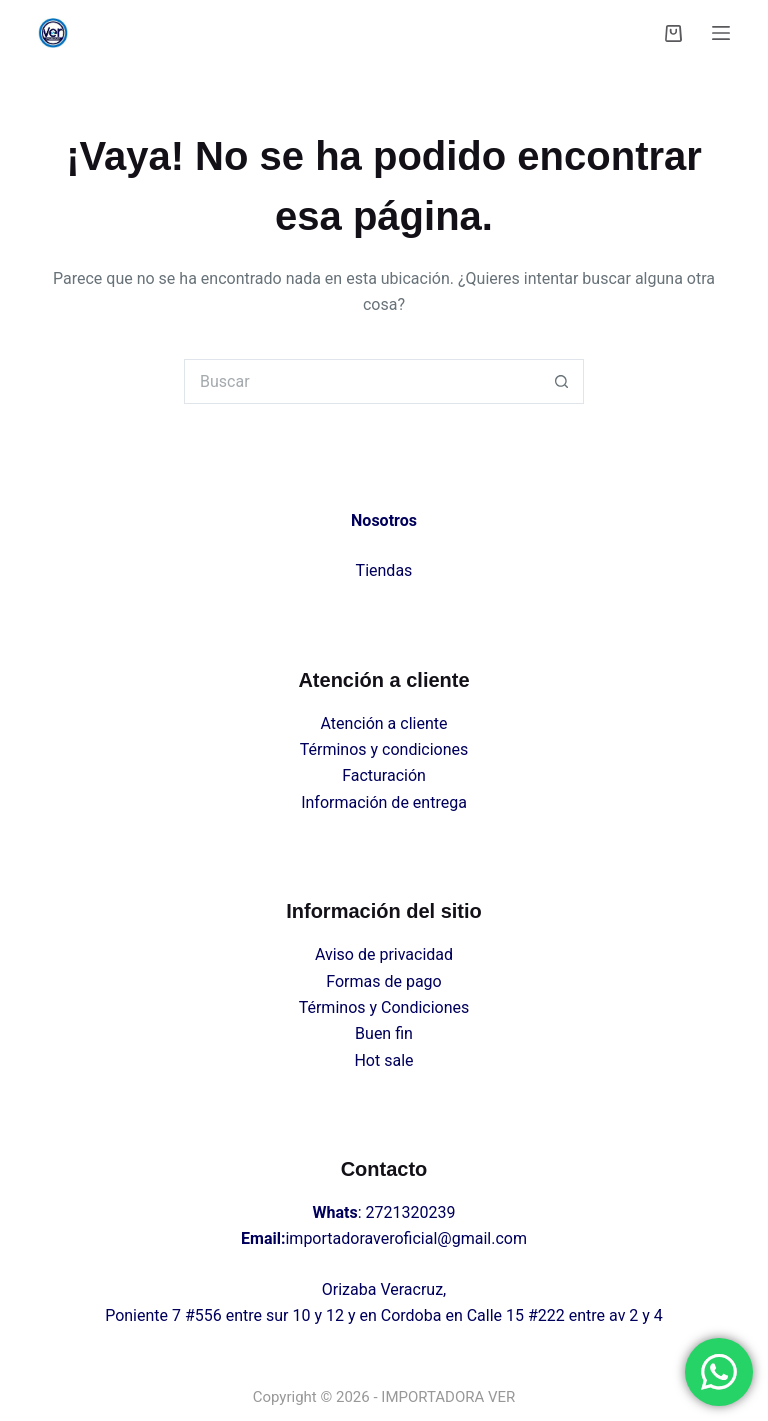  What do you see at coordinates (384, 1033) in the screenshot?
I see `Buen fin` at bounding box center [384, 1033].